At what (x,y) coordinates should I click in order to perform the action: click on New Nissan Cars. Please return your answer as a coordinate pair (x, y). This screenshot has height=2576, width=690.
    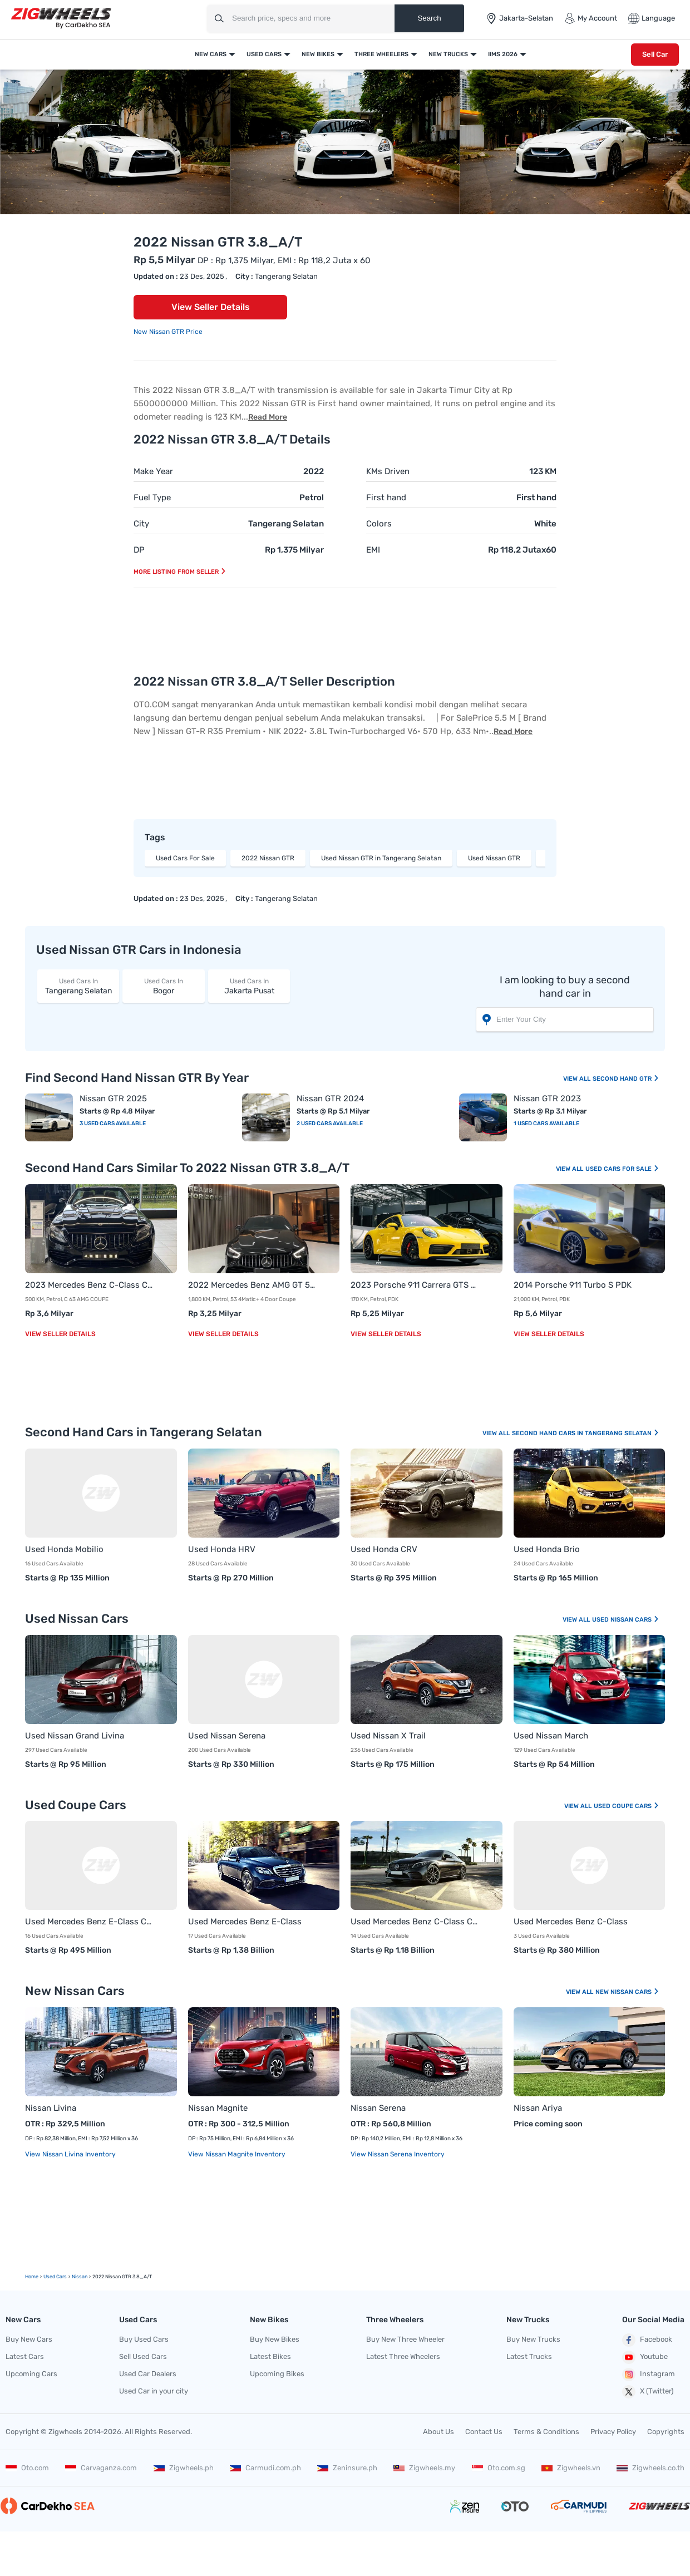
    Looking at the image, I should click on (627, 1992).